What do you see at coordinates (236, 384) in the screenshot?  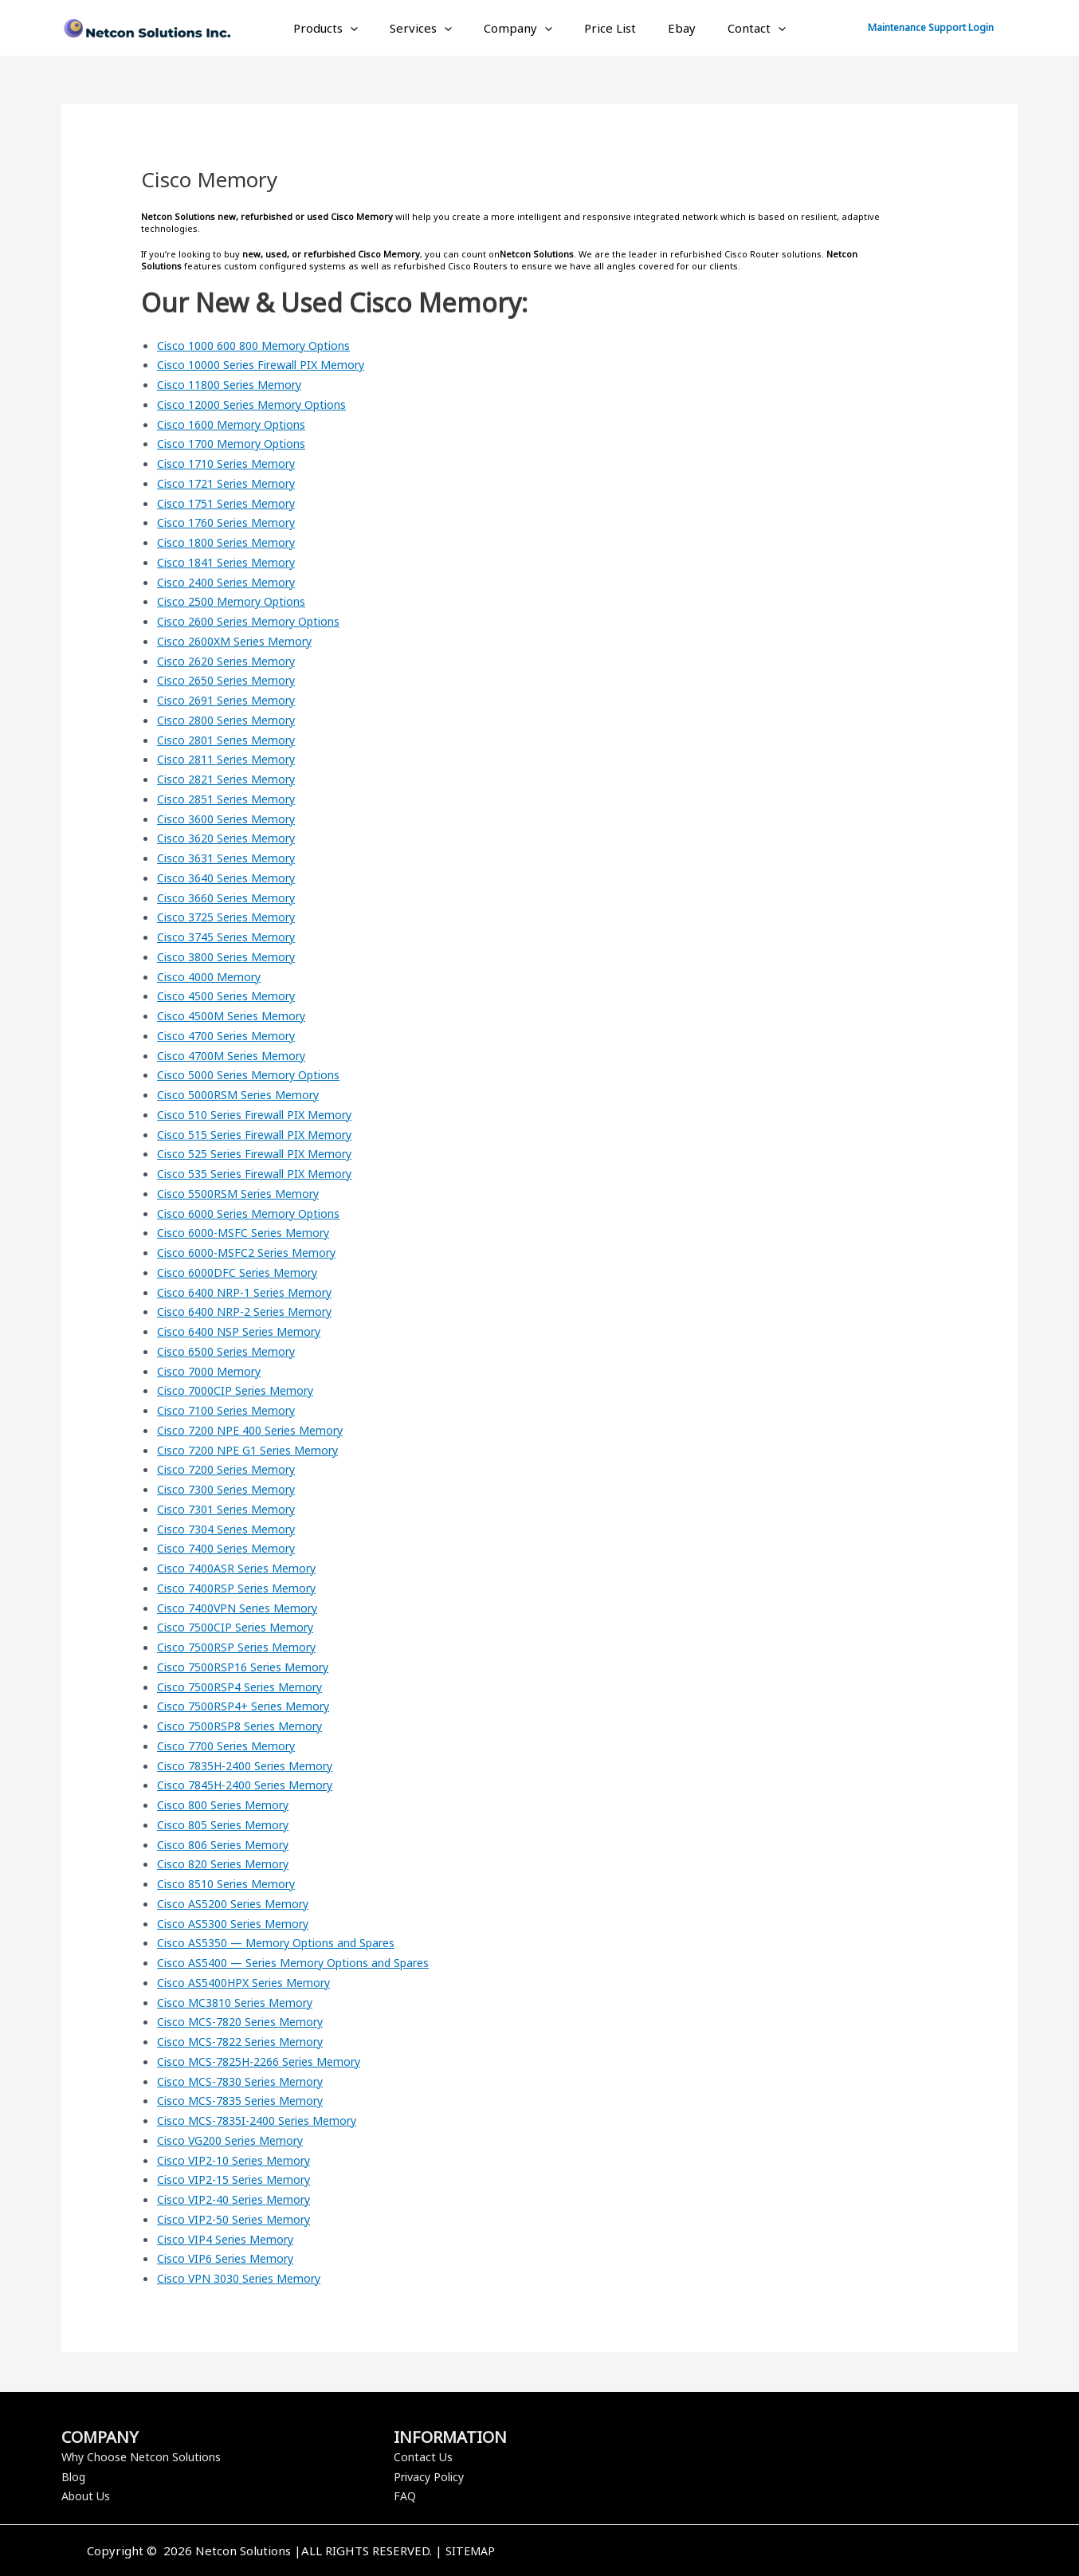 I see `Cisco 11800 Series Memory` at bounding box center [236, 384].